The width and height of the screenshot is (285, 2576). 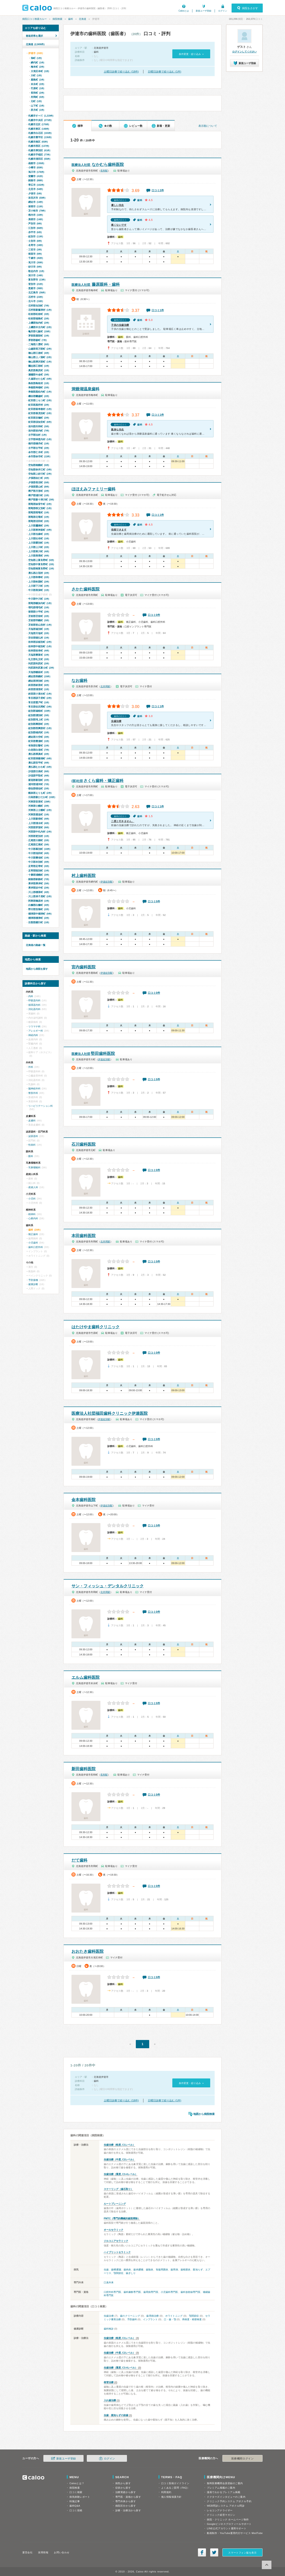 What do you see at coordinates (116, 2269) in the screenshot?
I see `歯槽膿漏` at bounding box center [116, 2269].